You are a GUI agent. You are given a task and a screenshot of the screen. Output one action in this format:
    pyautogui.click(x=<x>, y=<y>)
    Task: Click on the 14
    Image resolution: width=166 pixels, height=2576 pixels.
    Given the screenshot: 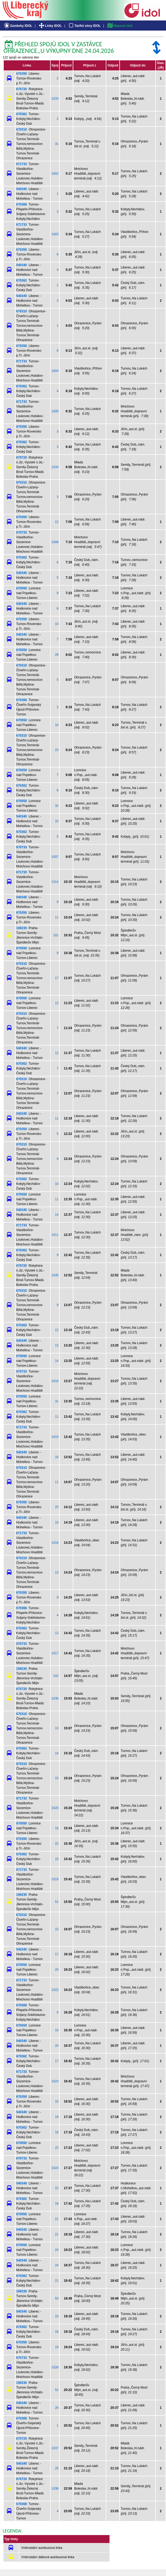 What is the action you would take?
    pyautogui.click(x=56, y=1214)
    